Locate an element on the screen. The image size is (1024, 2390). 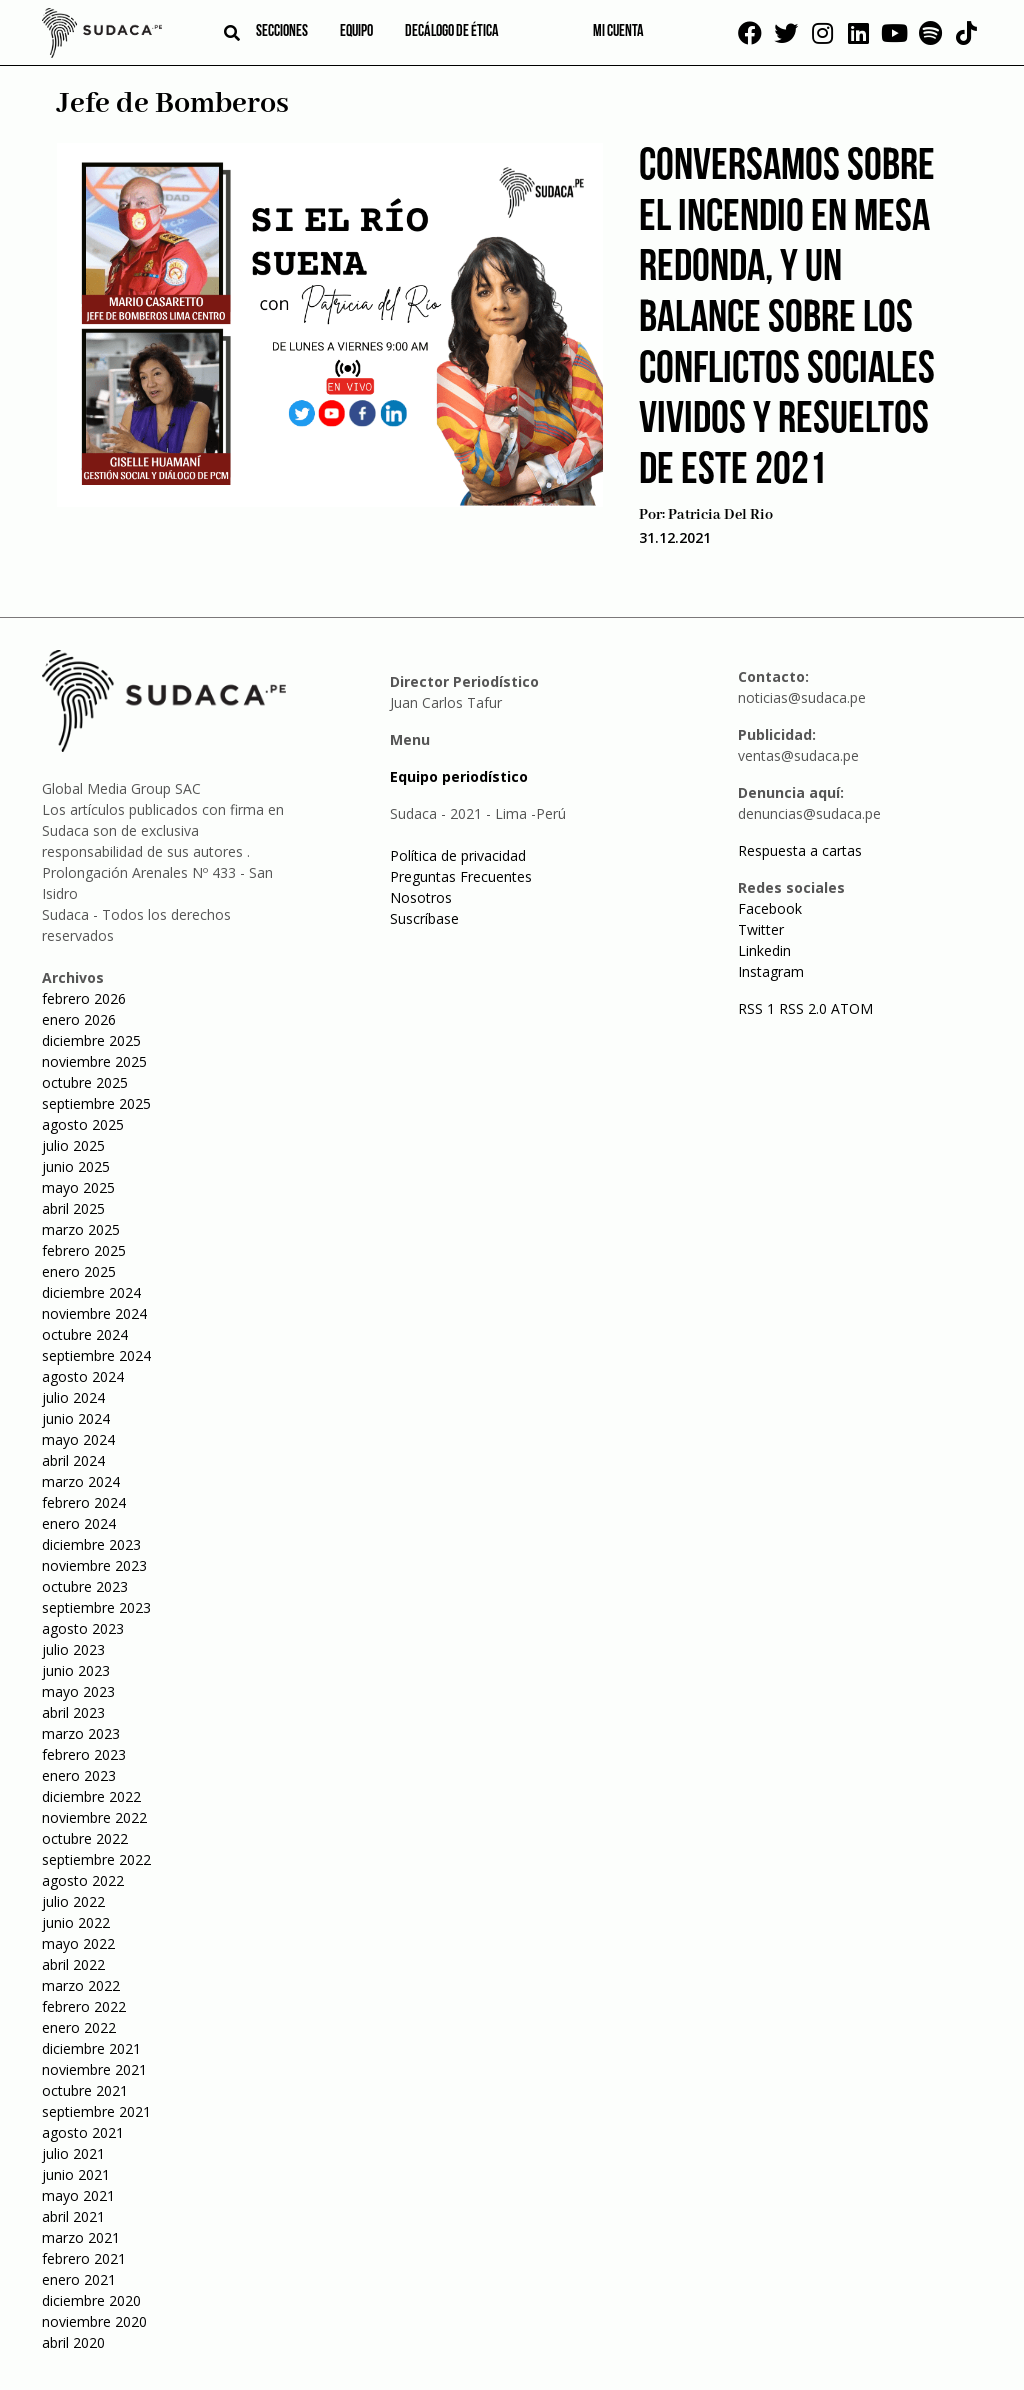
mayo 2025 is located at coordinates (78, 1187).